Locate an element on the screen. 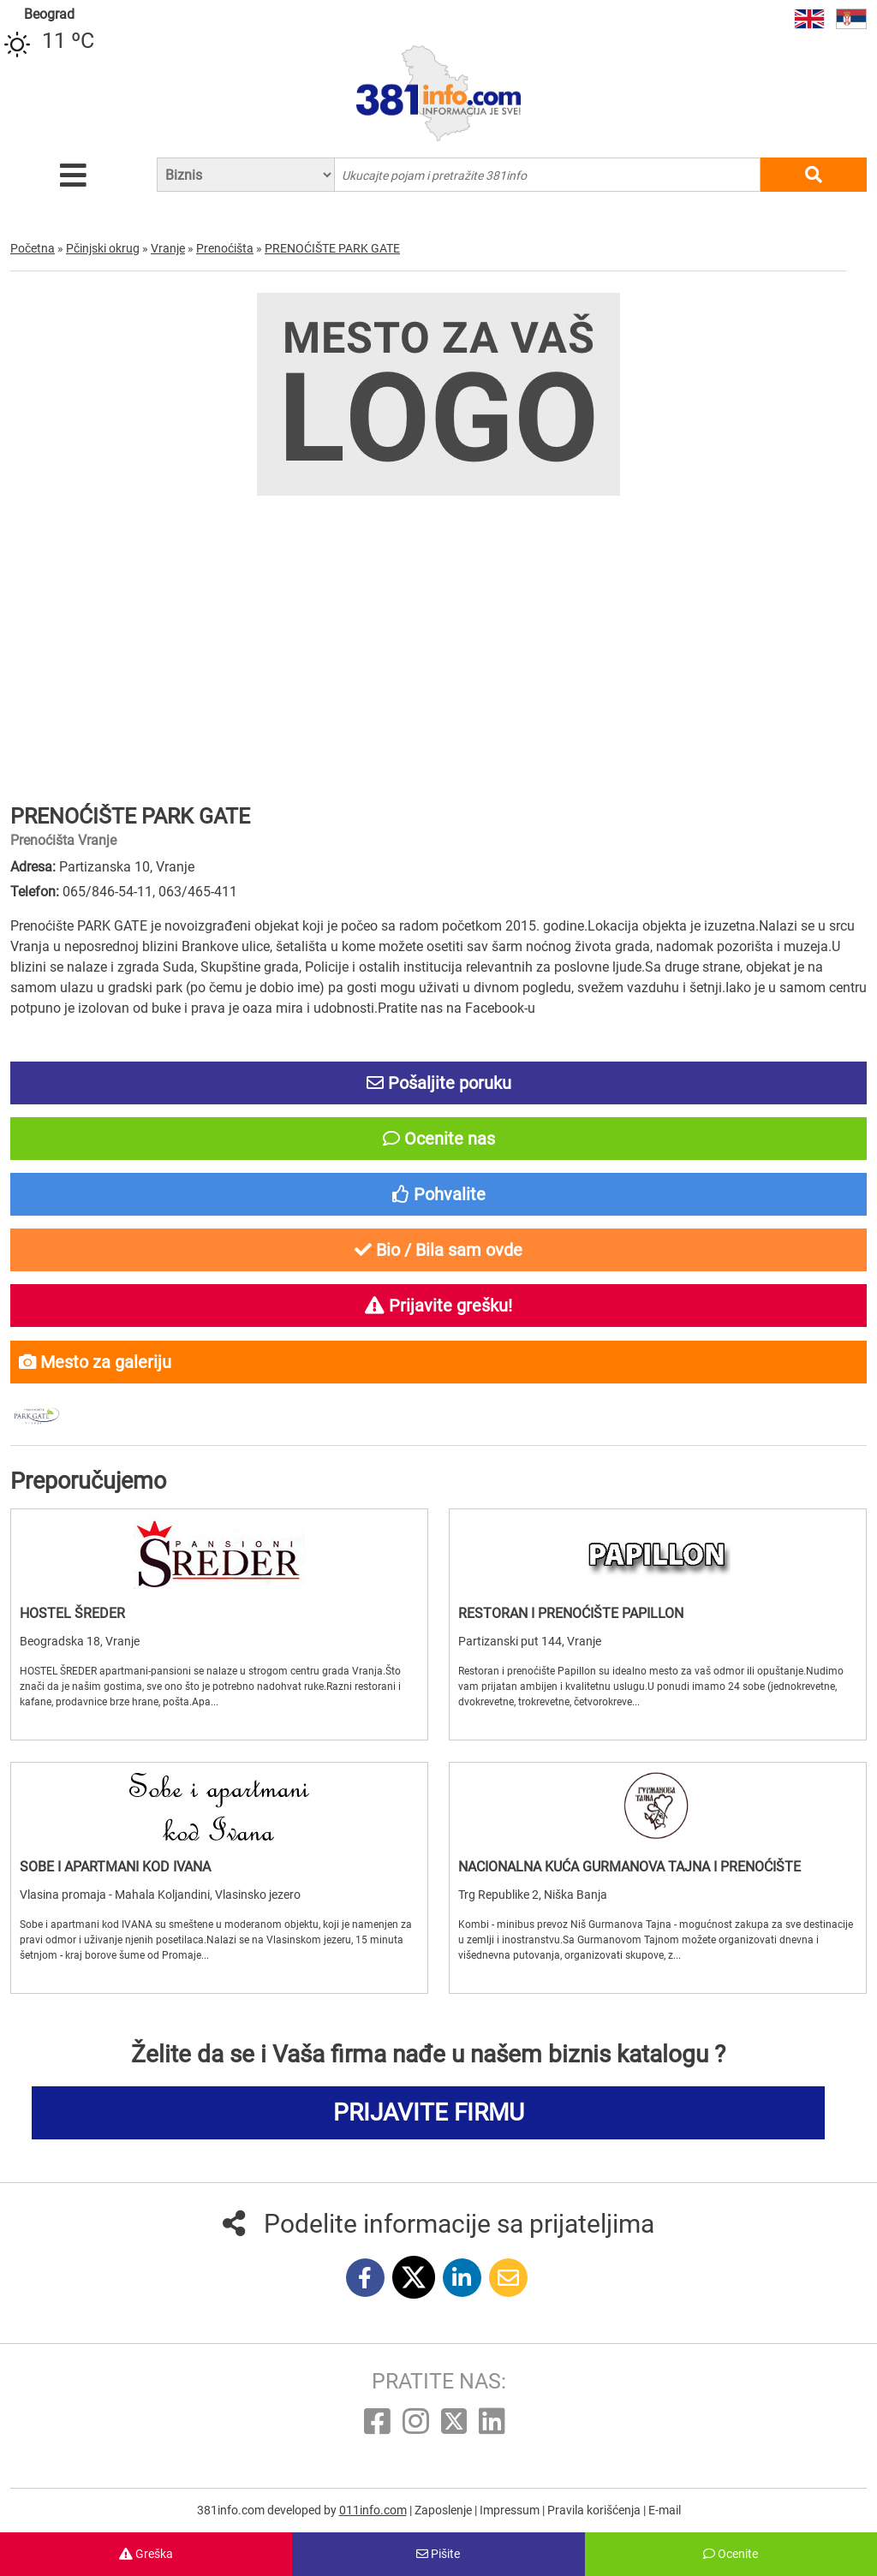 The image size is (877, 2576). 063/465-411 is located at coordinates (197, 891).